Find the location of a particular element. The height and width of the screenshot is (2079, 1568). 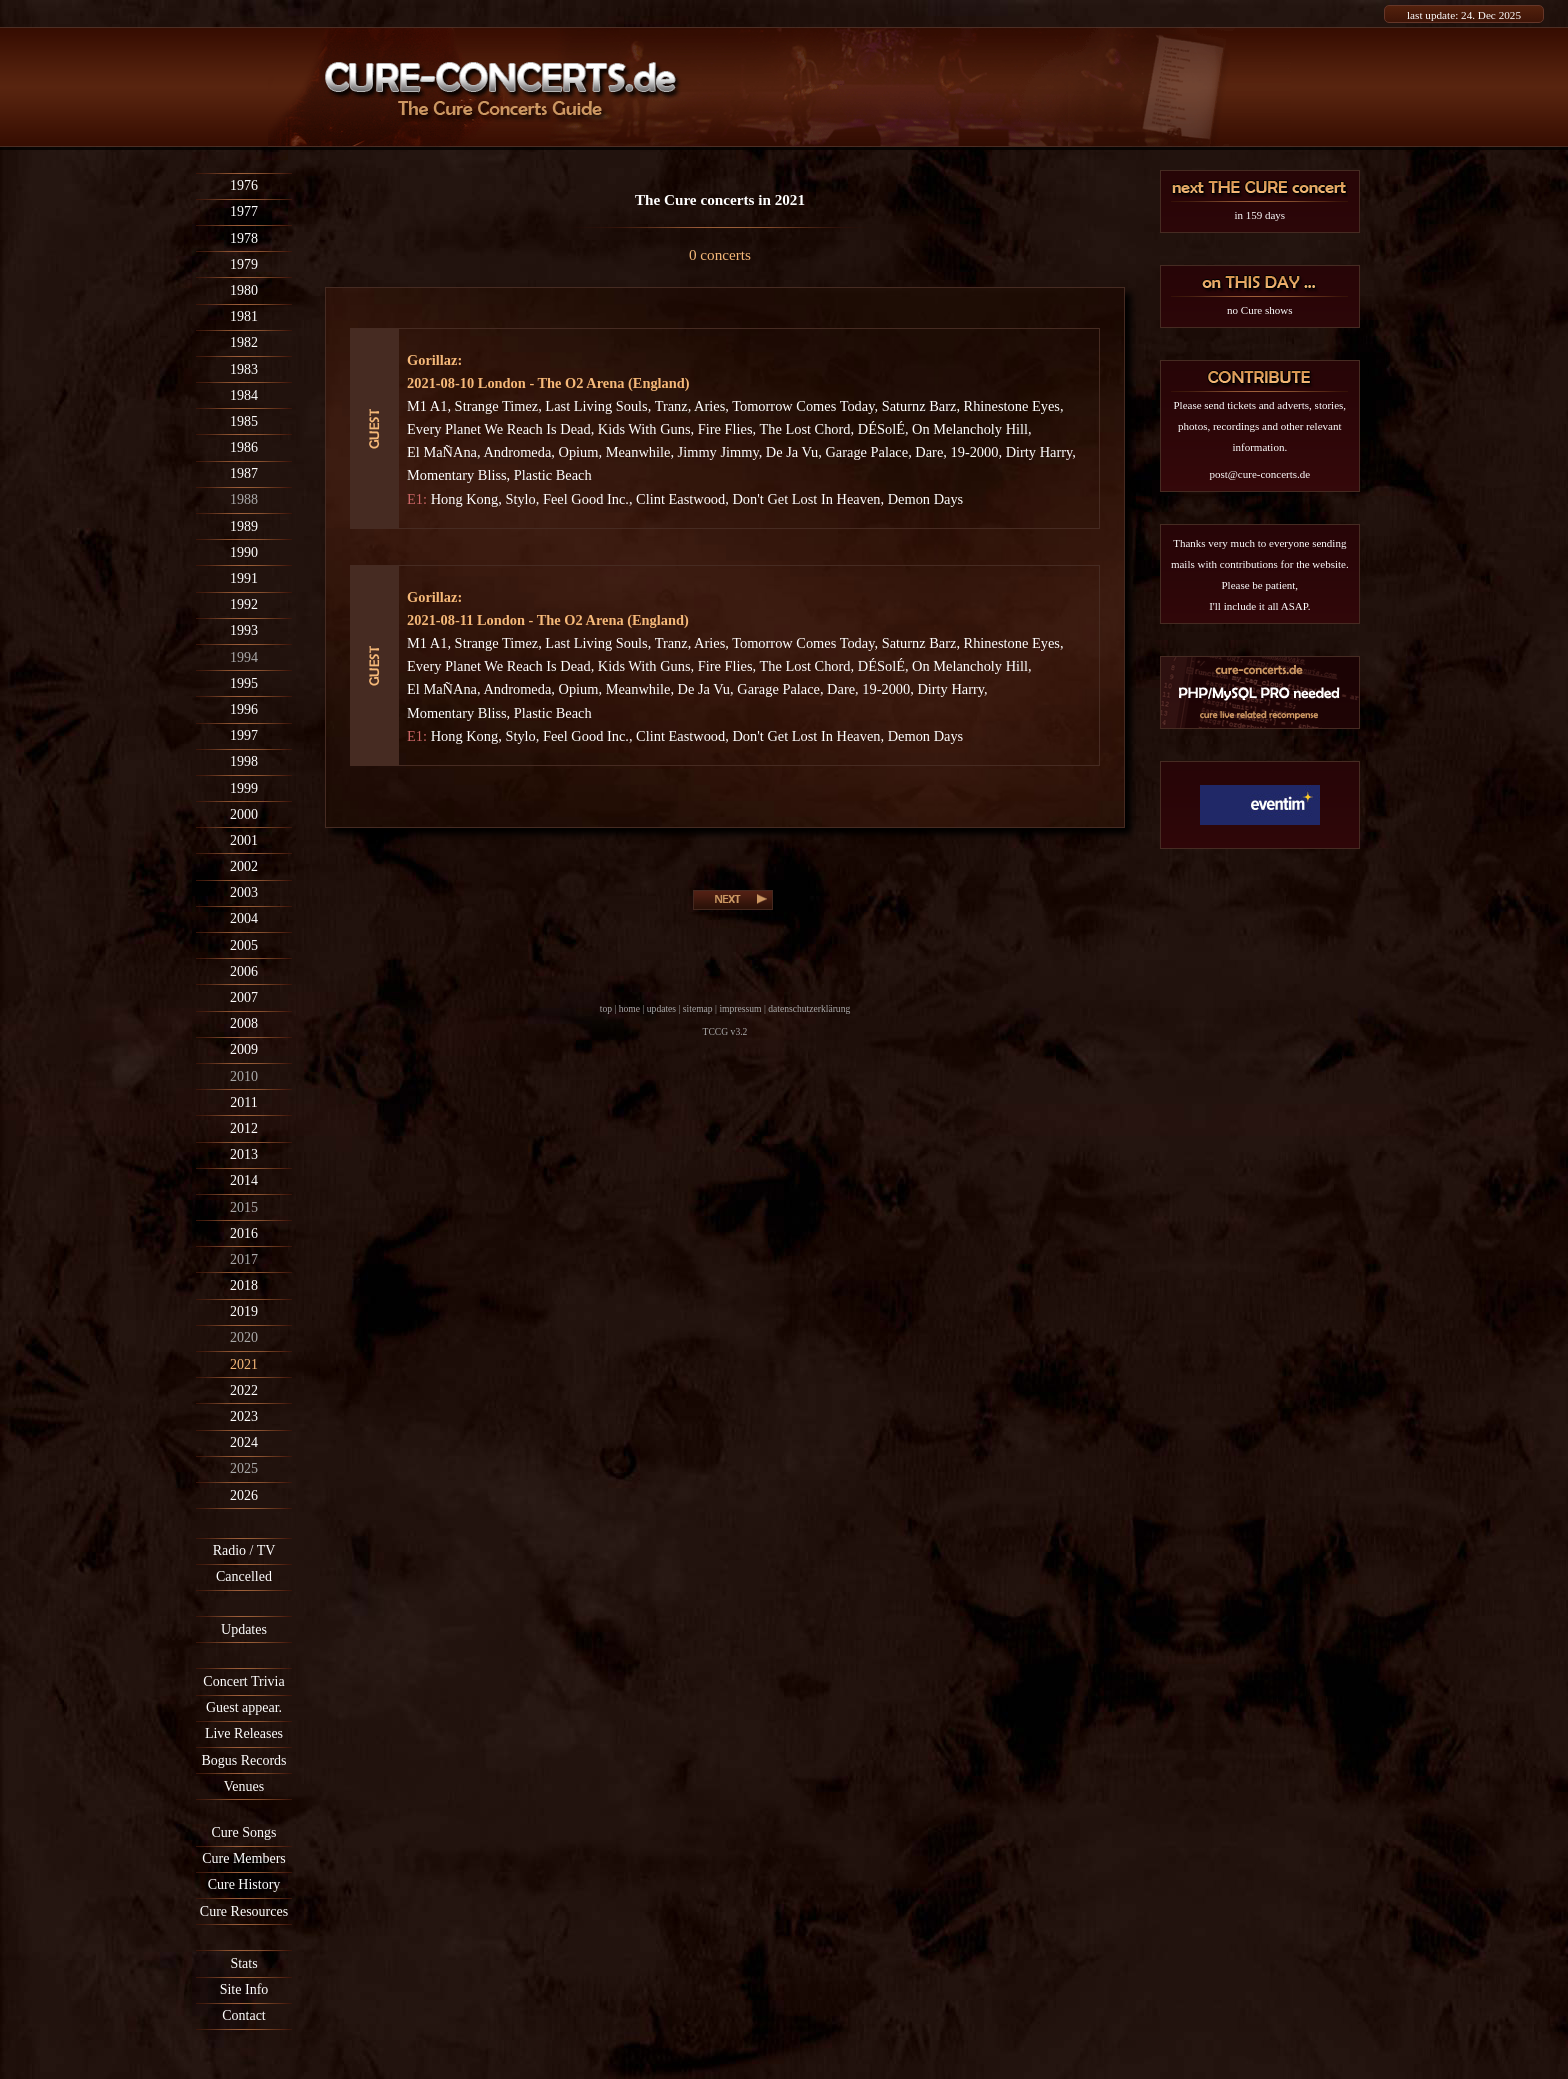

2020 is located at coordinates (244, 1337).